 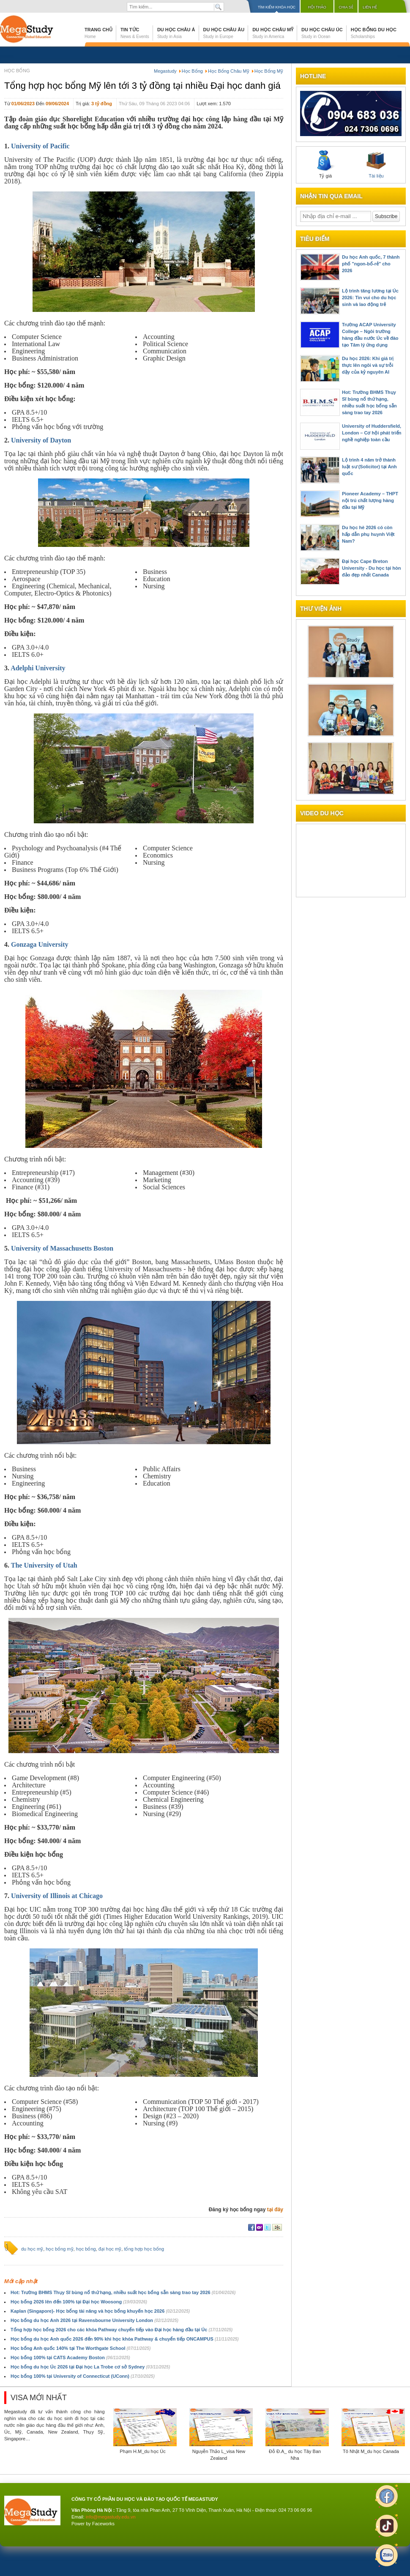 I want to click on Lộ trình 4 năm trở thành luật sư (Solicitor) tại Anh quốc, so click(x=369, y=466).